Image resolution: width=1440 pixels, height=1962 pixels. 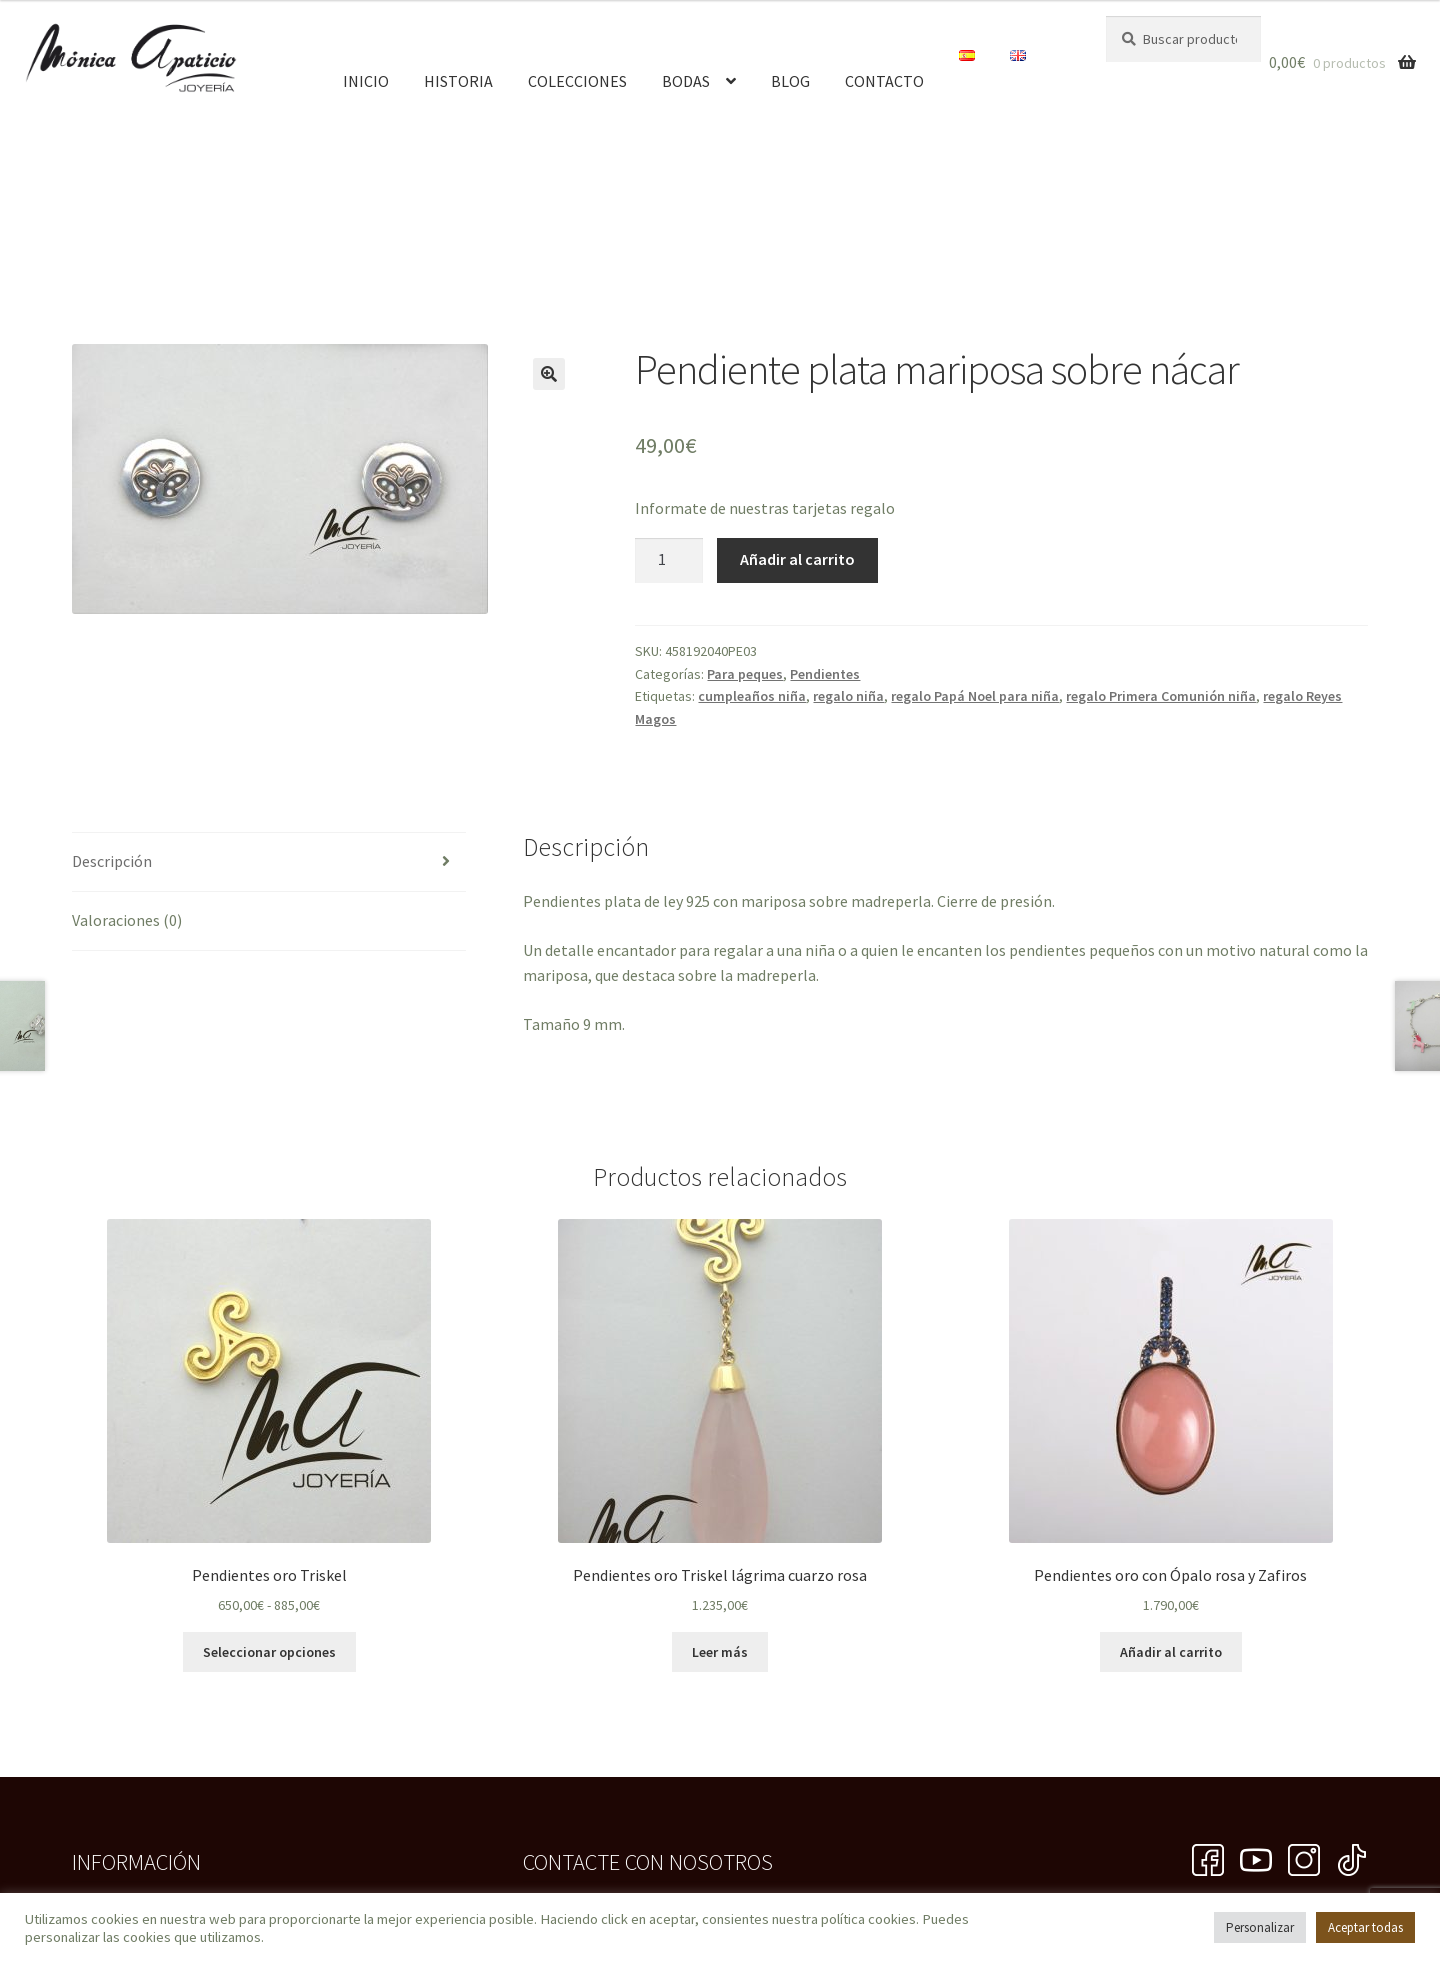 What do you see at coordinates (765, 508) in the screenshot?
I see `Informate de nuestras tarjetas regalo` at bounding box center [765, 508].